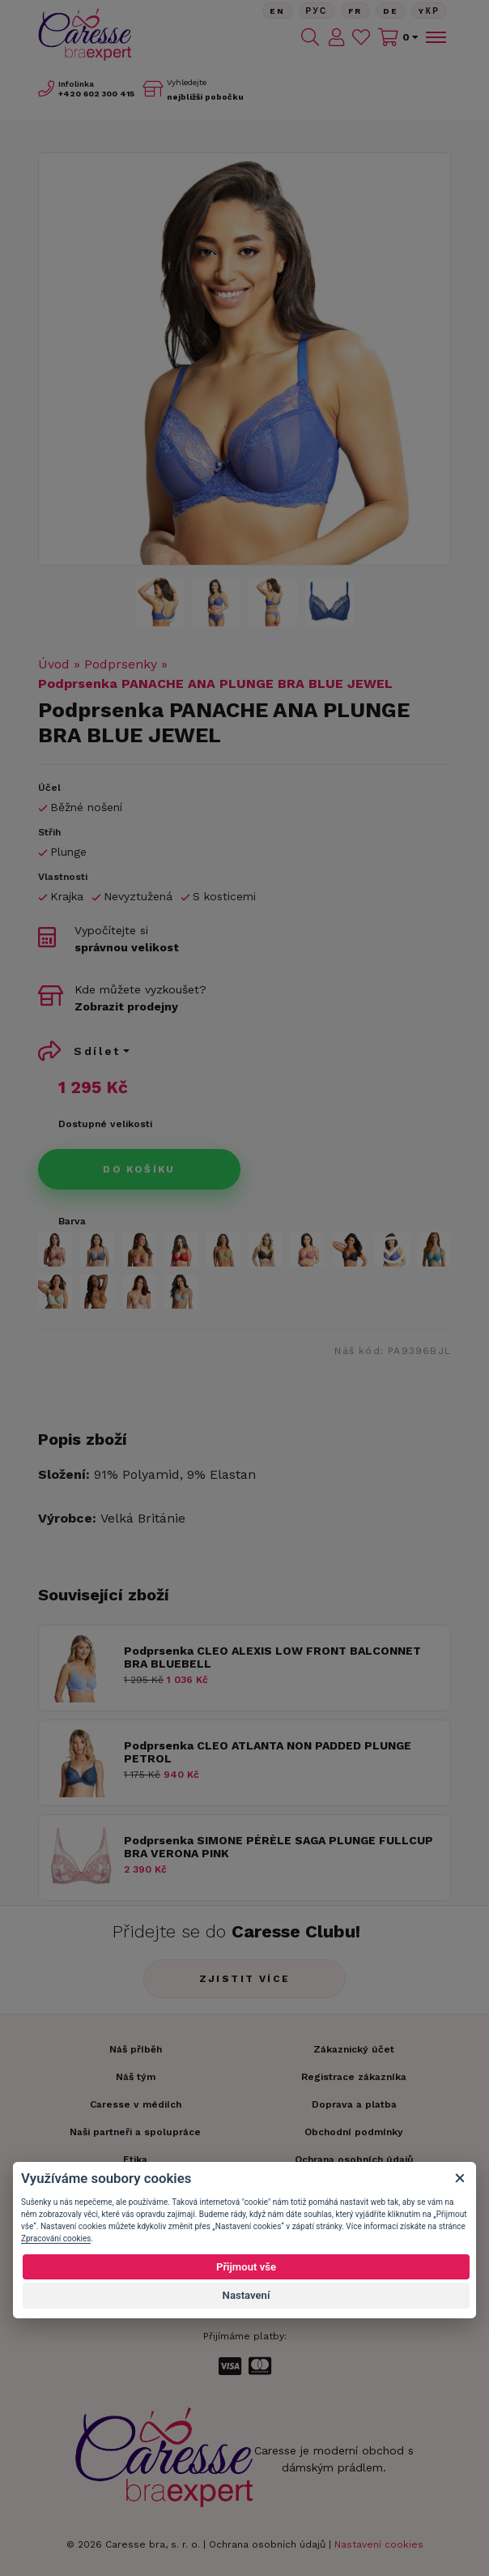 This screenshot has height=2576, width=489. I want to click on Zákaznický účet, so click(353, 2049).